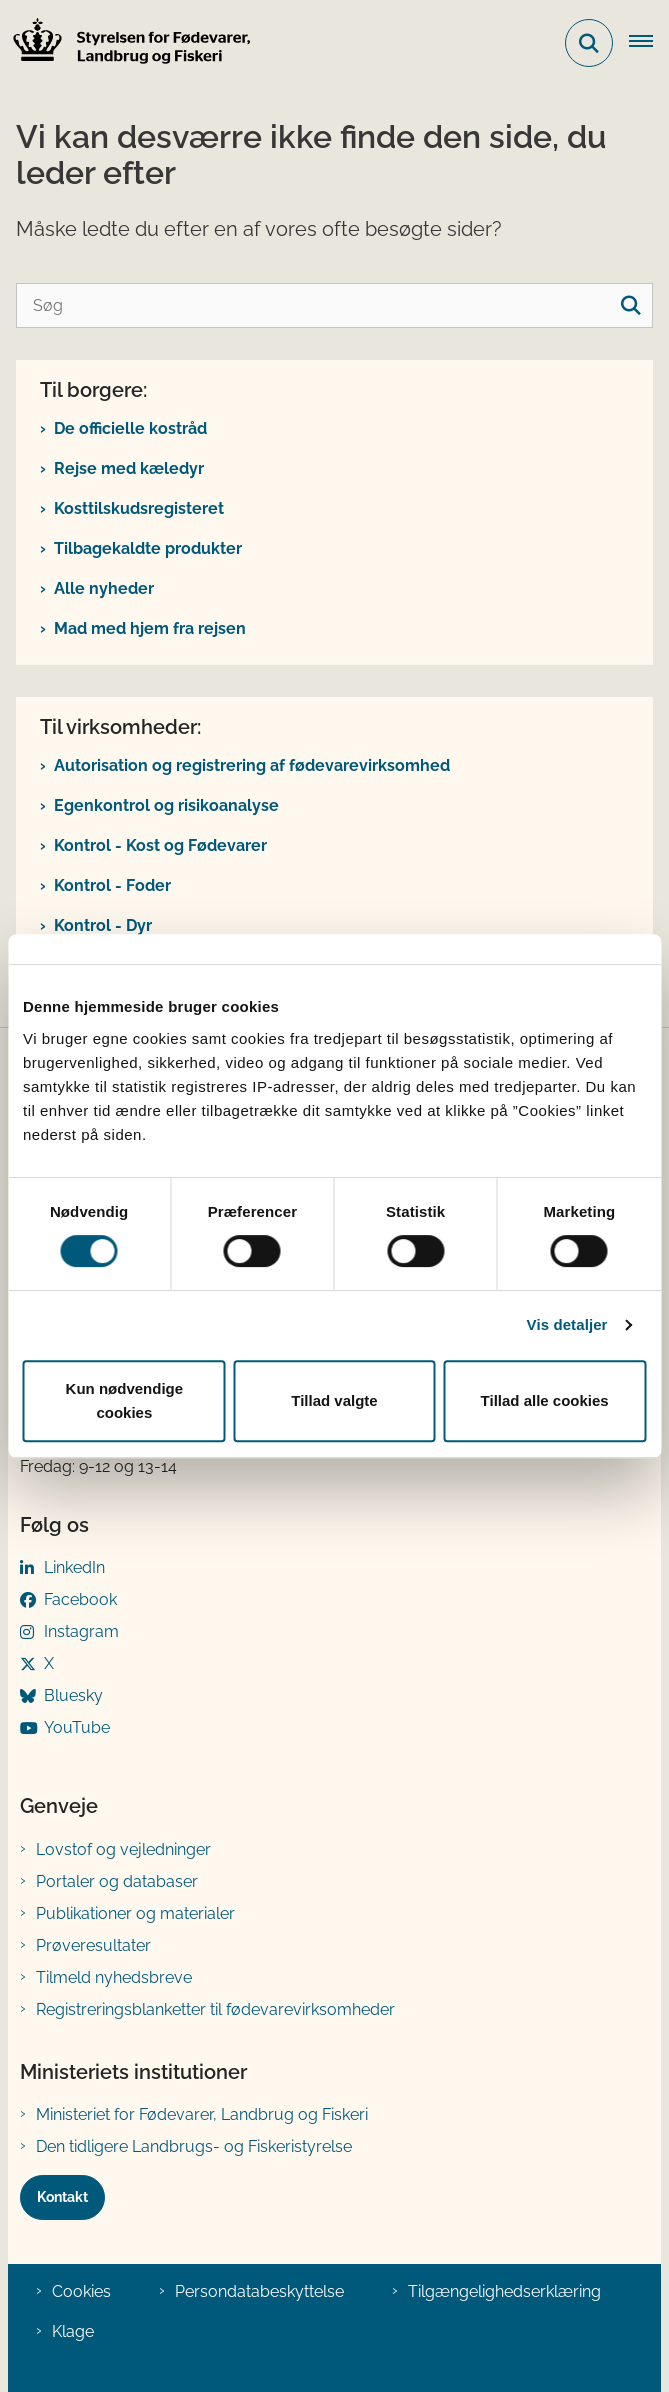 This screenshot has width=669, height=2392. What do you see at coordinates (334, 1400) in the screenshot?
I see `Tillad valgte` at bounding box center [334, 1400].